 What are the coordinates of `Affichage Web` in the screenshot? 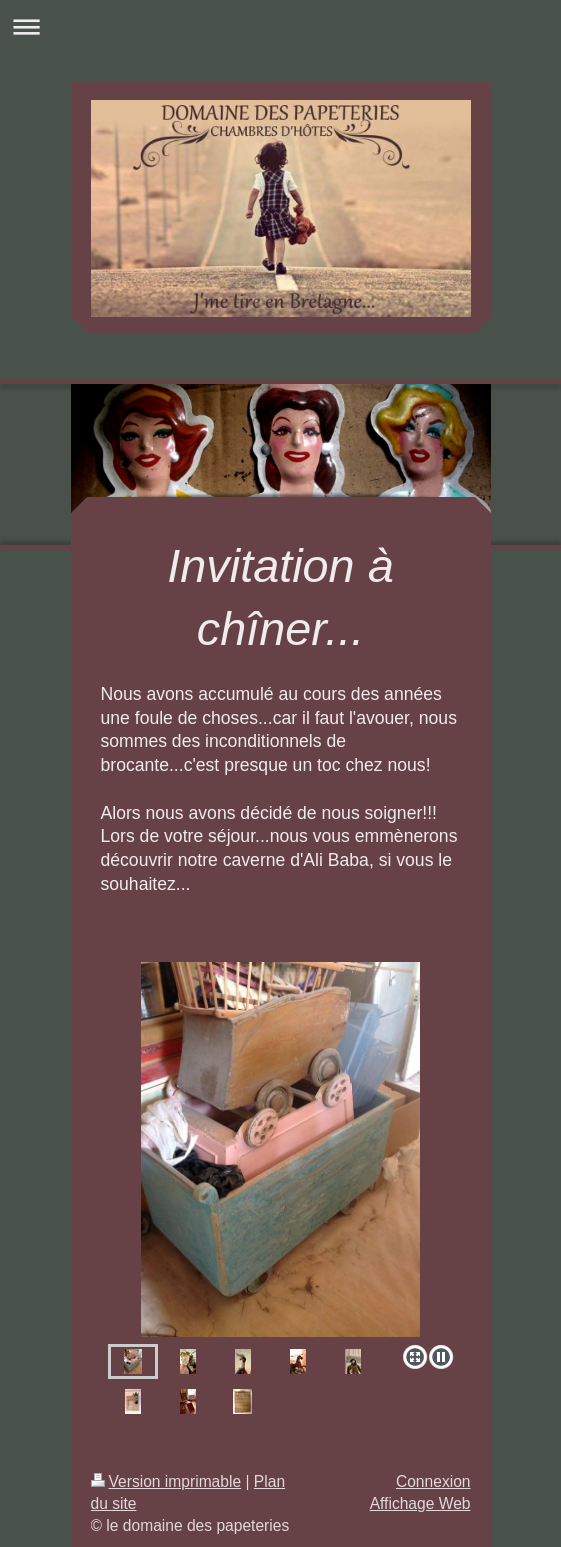 It's located at (420, 1503).